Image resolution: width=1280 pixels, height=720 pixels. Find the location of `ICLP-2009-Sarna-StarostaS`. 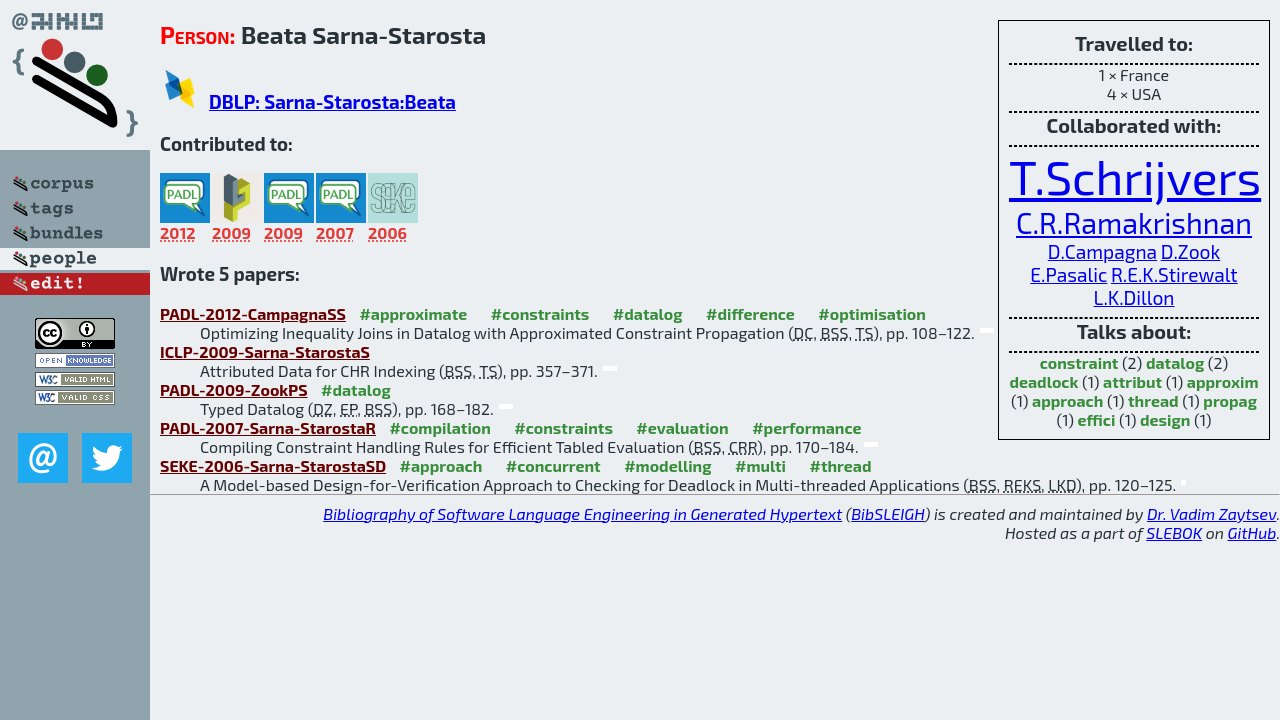

ICLP-2009-Sarna-StarostaS is located at coordinates (265, 351).